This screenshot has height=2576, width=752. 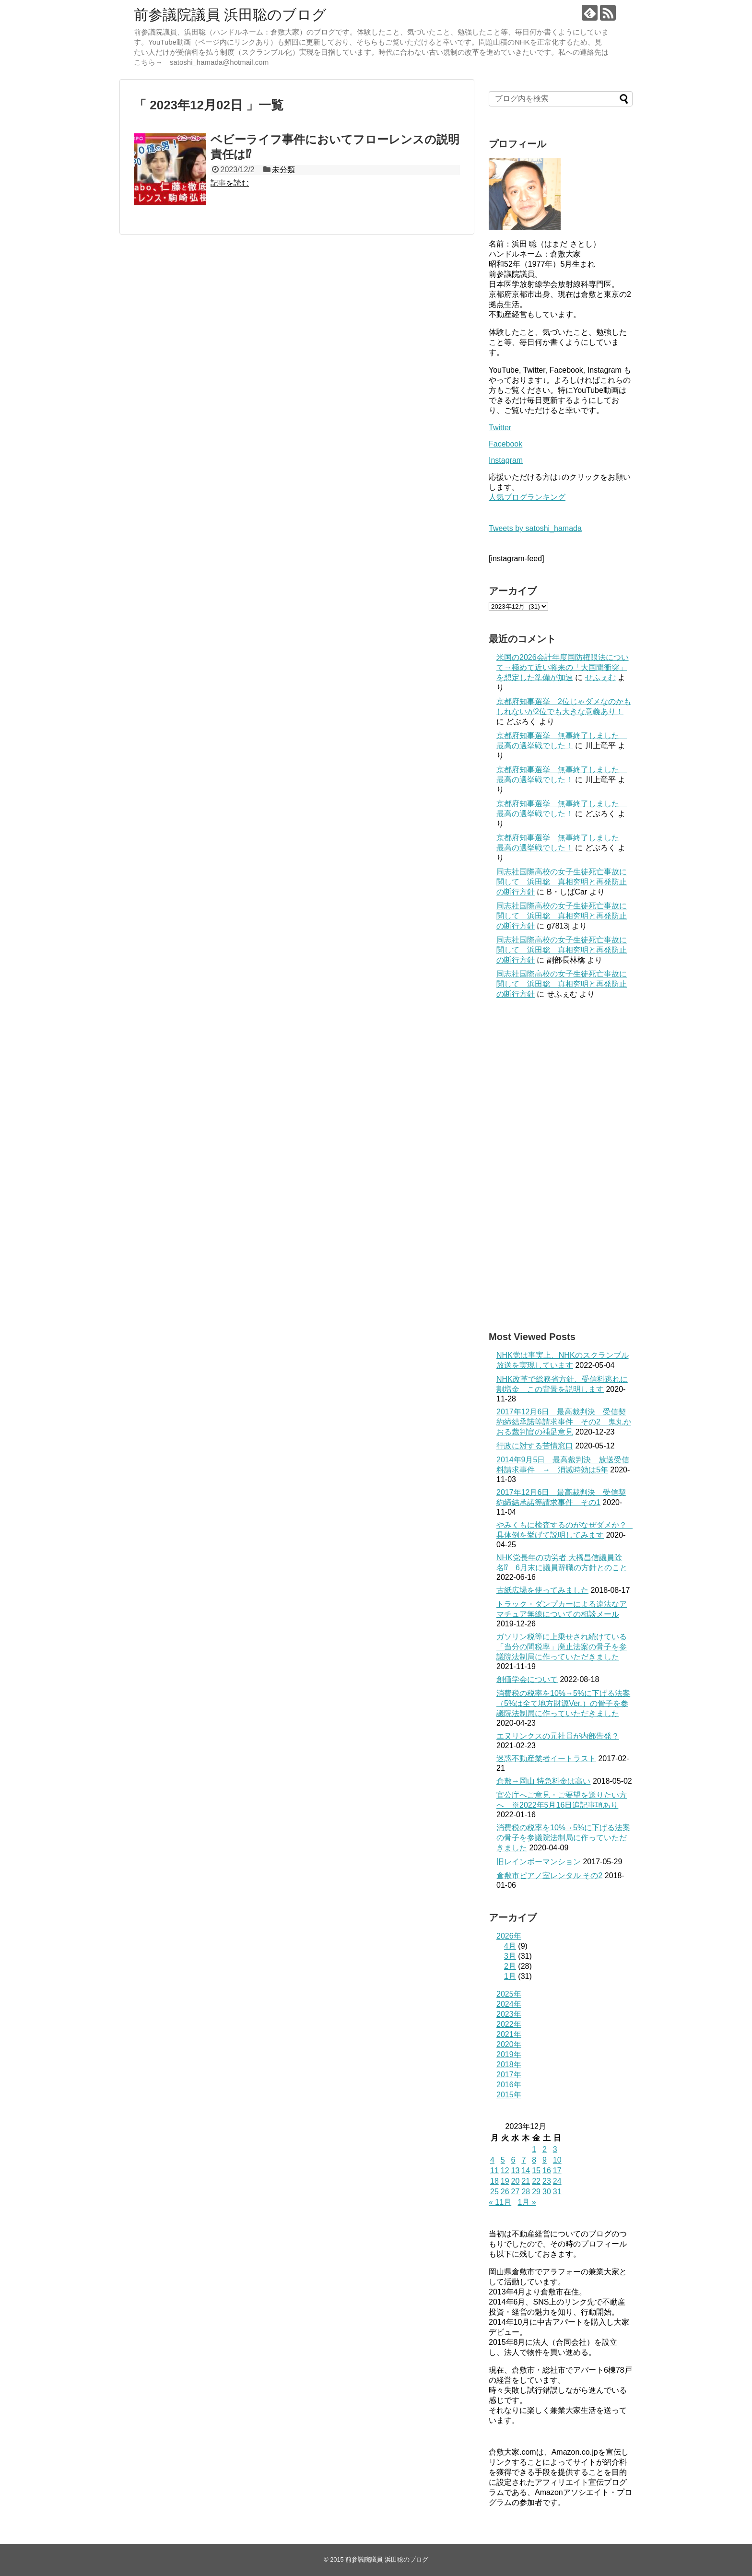 What do you see at coordinates (230, 15) in the screenshot?
I see `前参議院議員 浜田聡のブログ` at bounding box center [230, 15].